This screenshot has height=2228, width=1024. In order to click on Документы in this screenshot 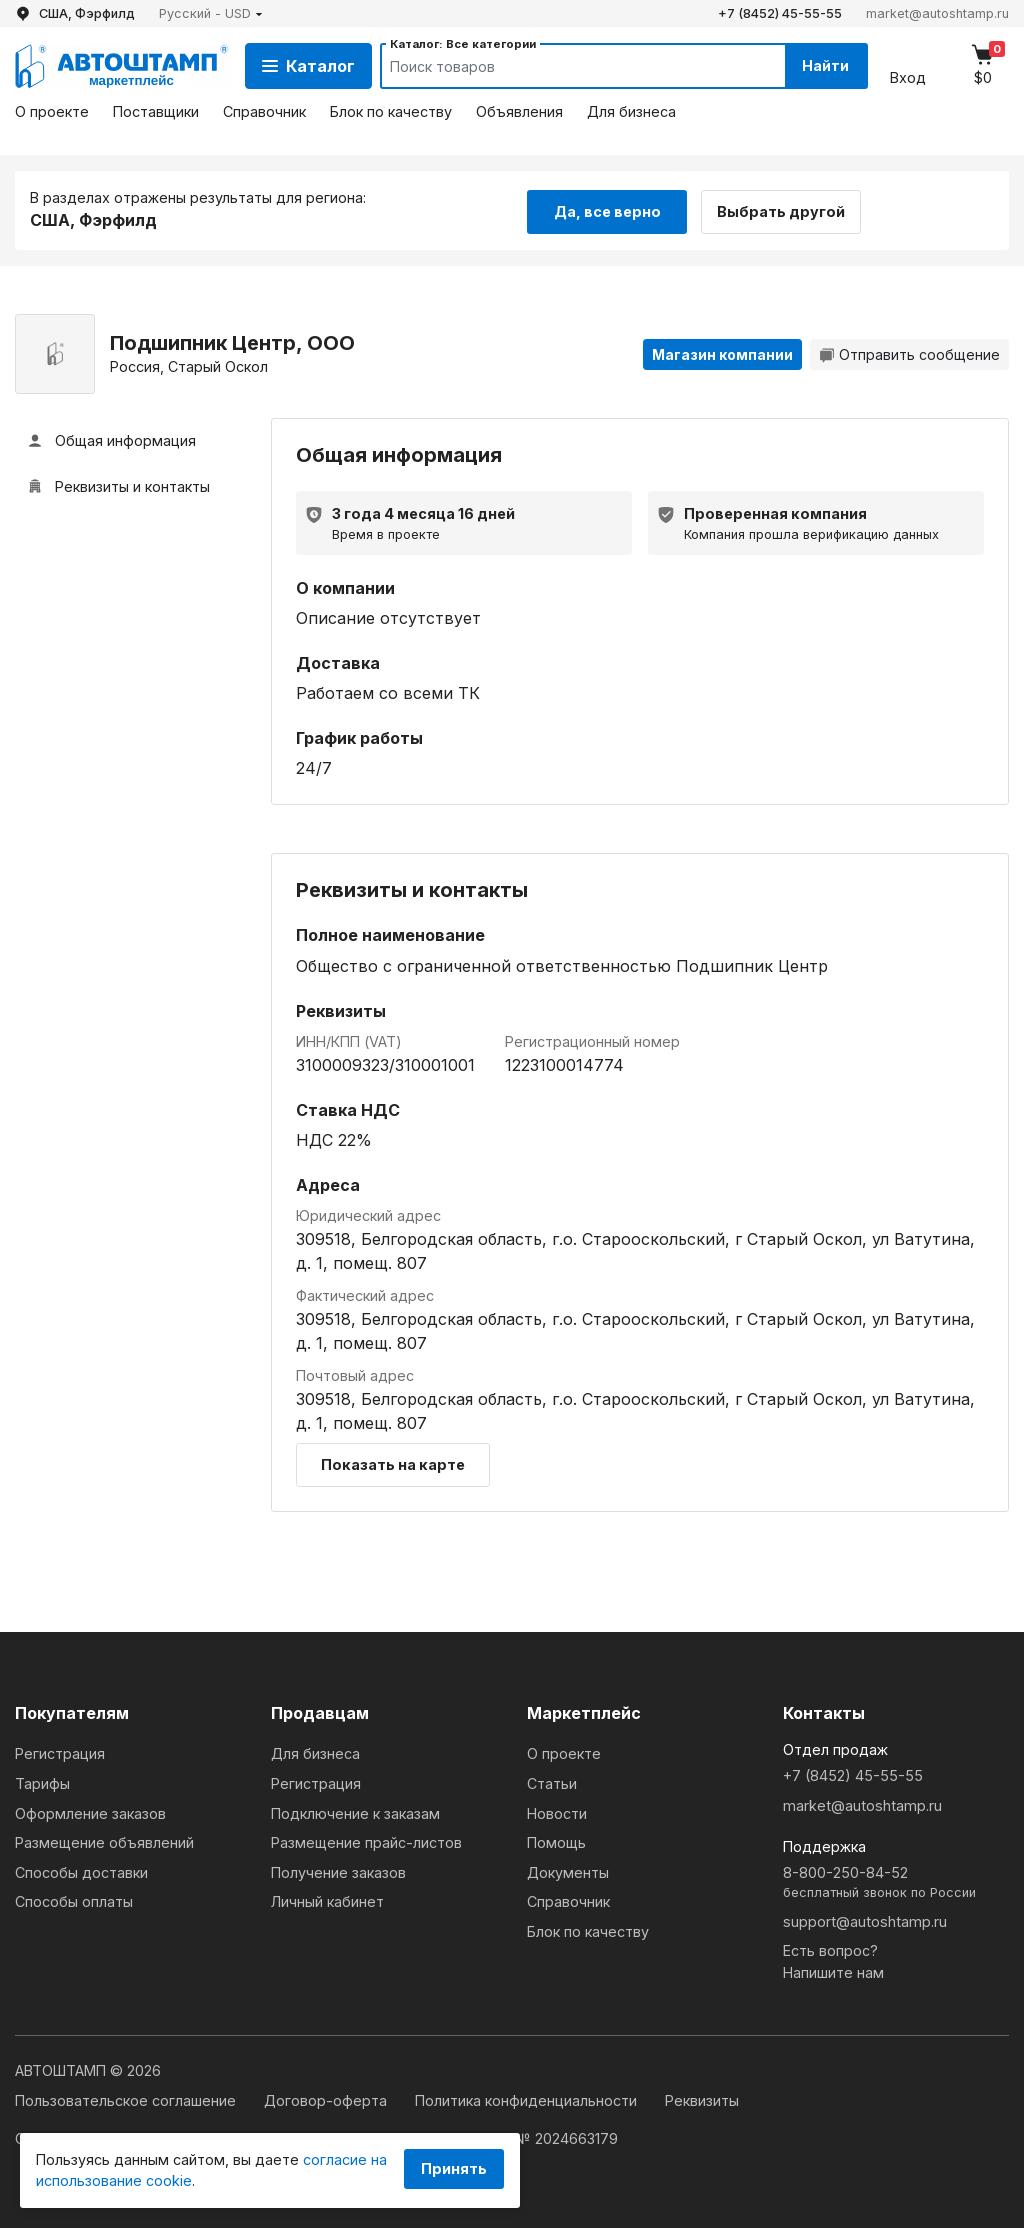, I will do `click(568, 1871)`.